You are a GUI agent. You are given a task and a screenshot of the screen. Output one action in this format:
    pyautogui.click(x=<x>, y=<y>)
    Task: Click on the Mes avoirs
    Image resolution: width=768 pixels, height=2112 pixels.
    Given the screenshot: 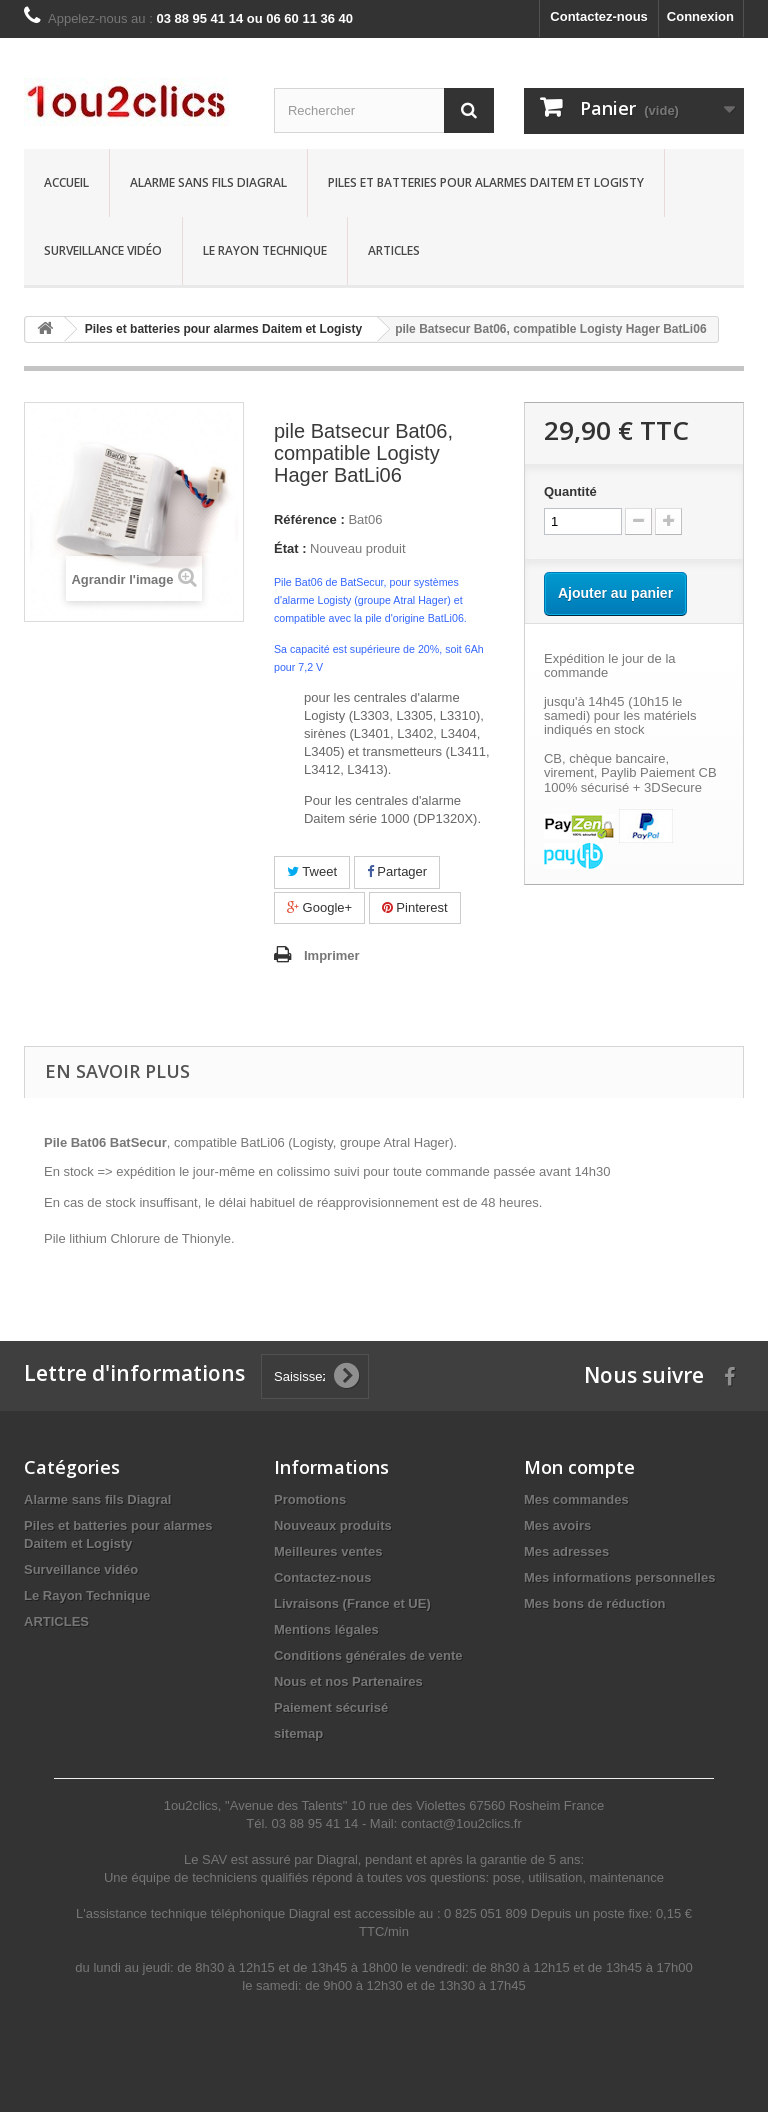 What is the action you would take?
    pyautogui.click(x=557, y=1525)
    